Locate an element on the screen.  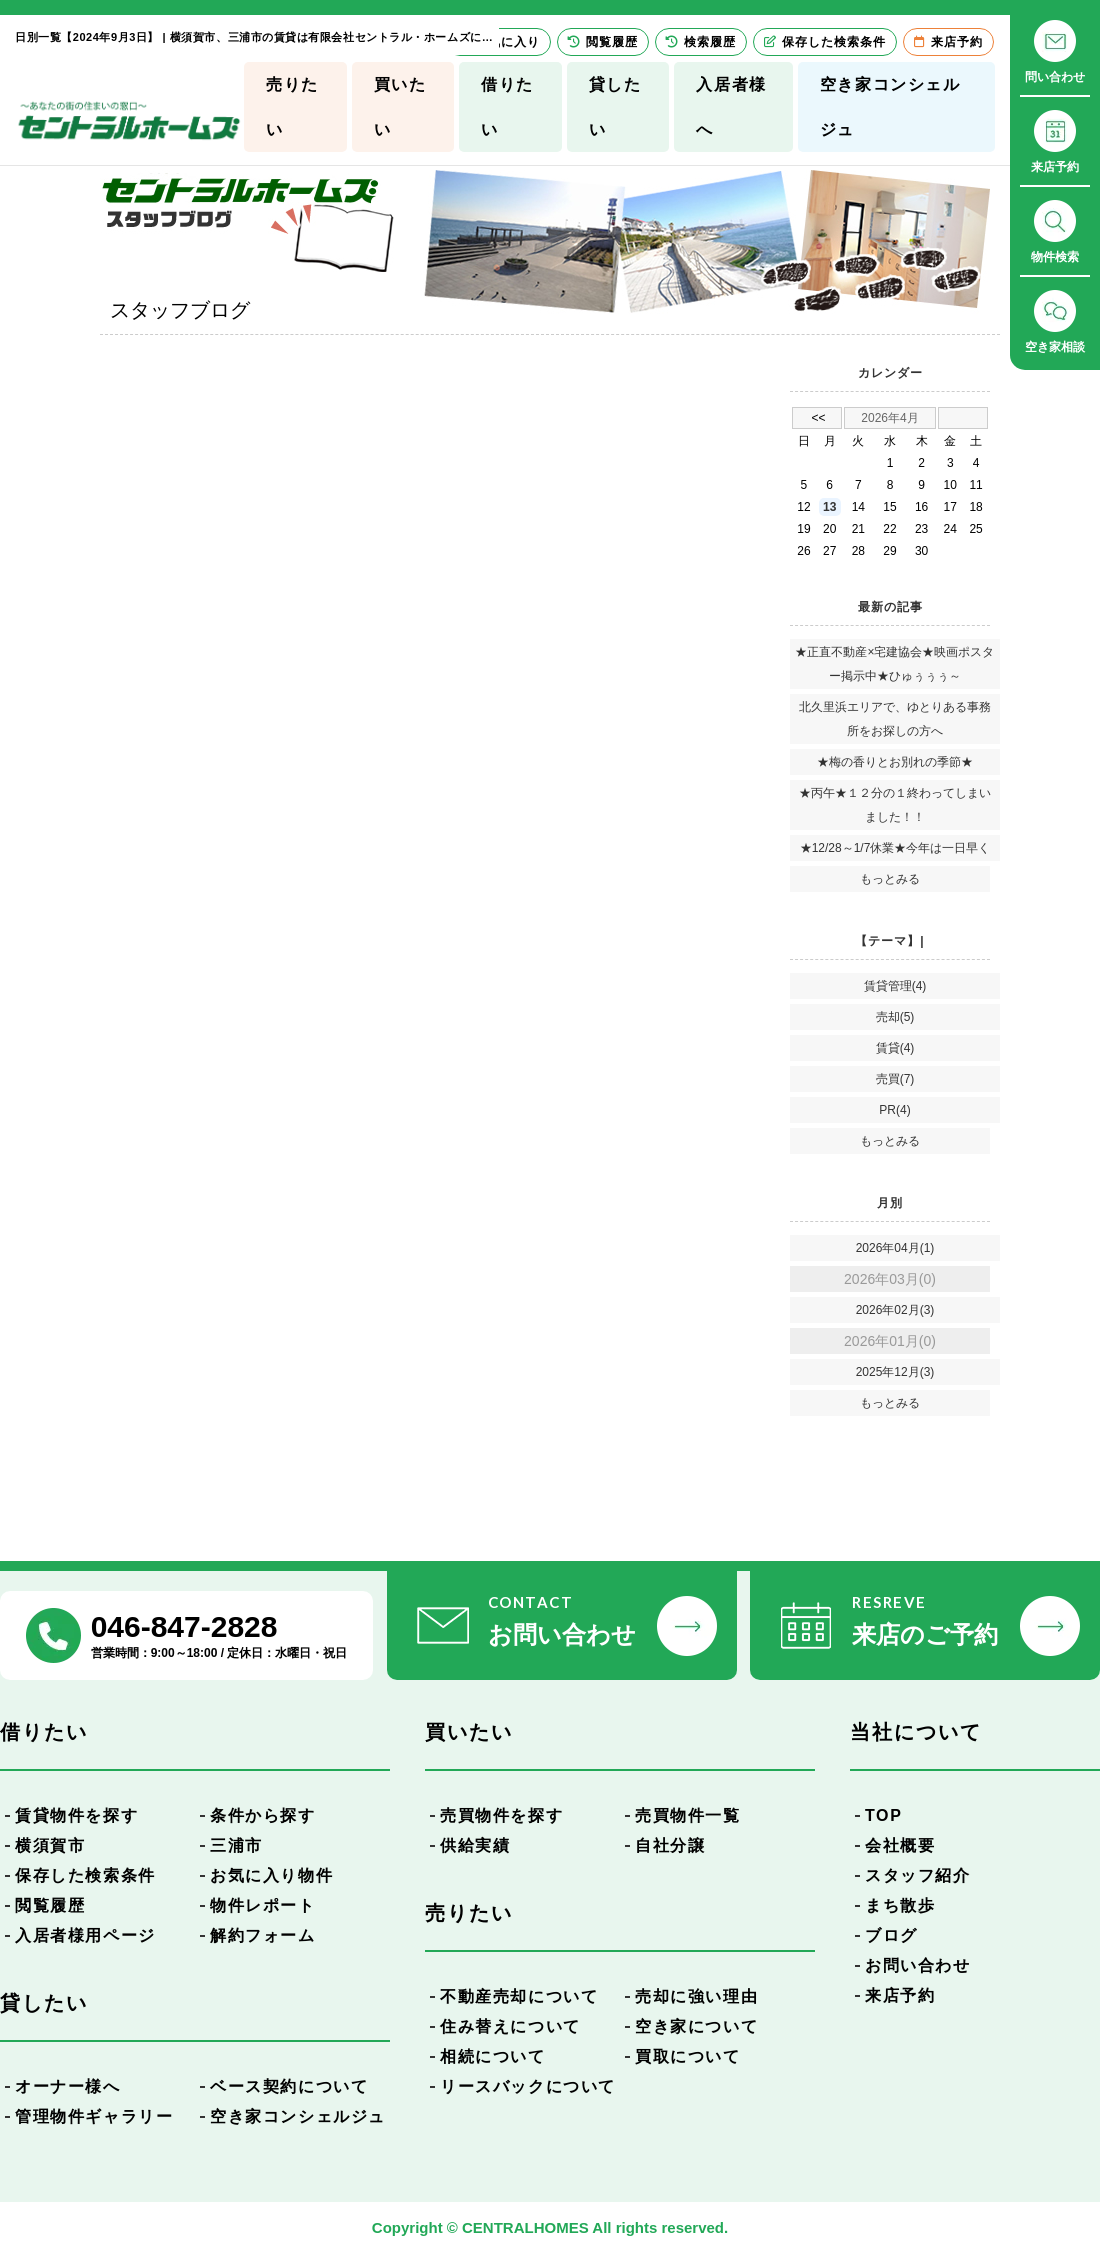
条件から探す is located at coordinates (263, 1815).